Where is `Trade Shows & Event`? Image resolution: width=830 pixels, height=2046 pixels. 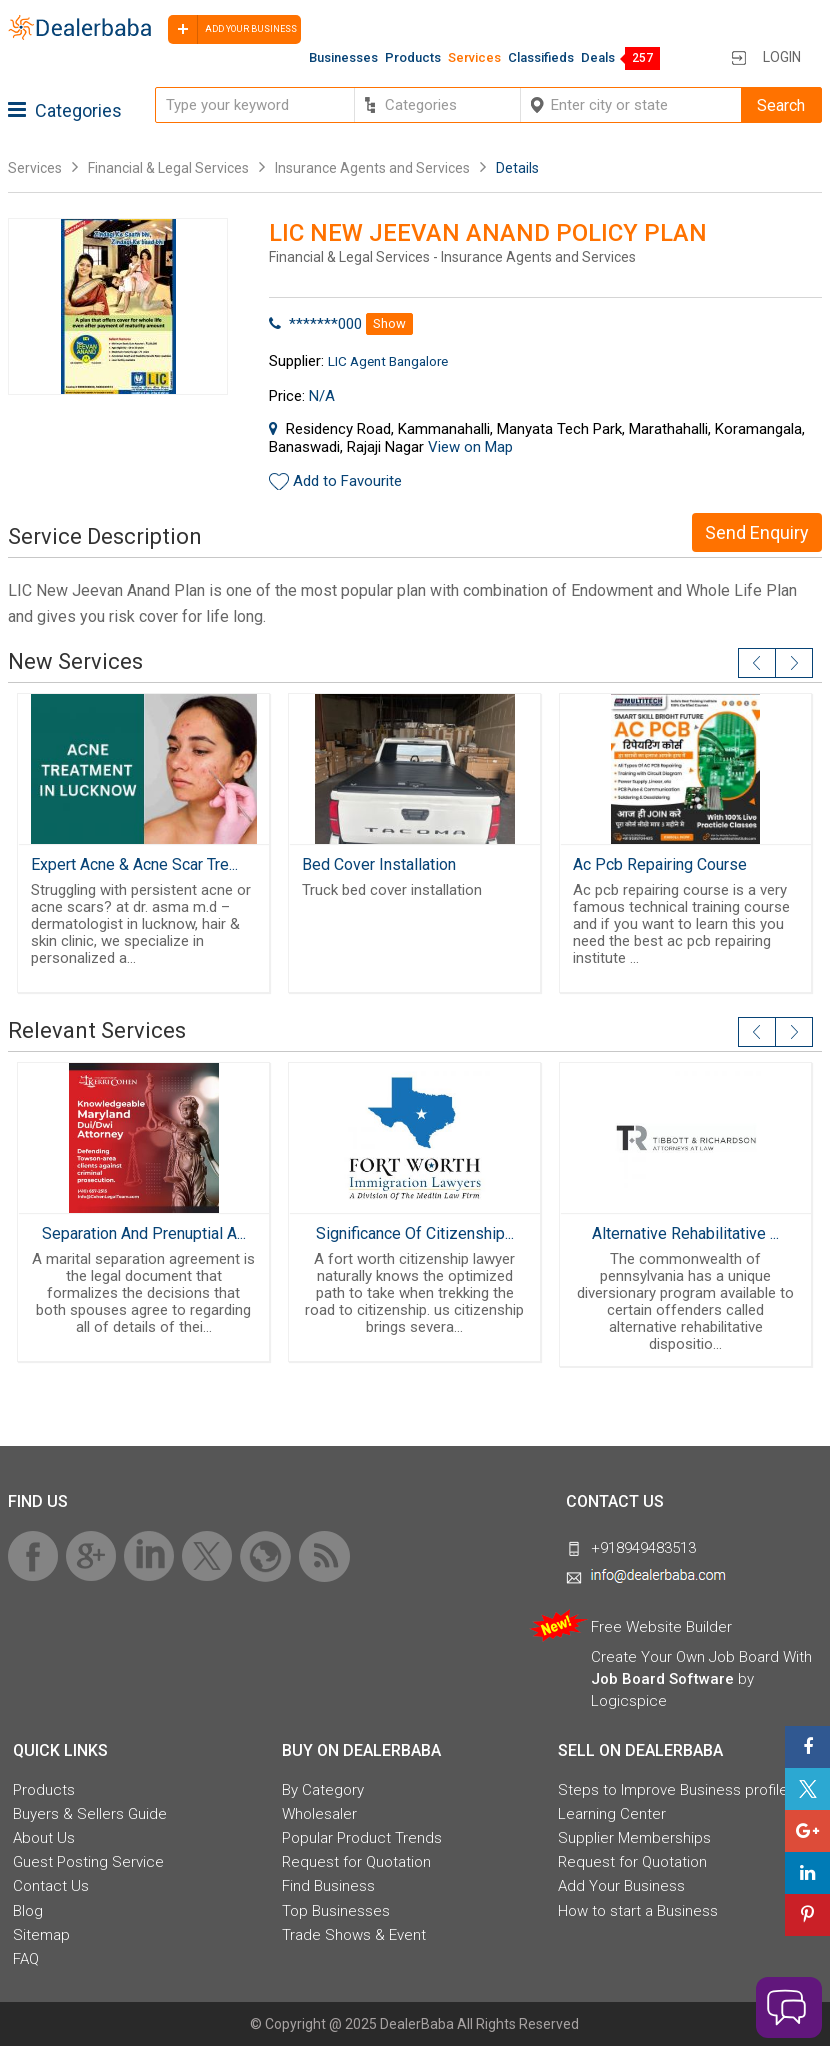
Trade Shows & Event is located at coordinates (354, 1935).